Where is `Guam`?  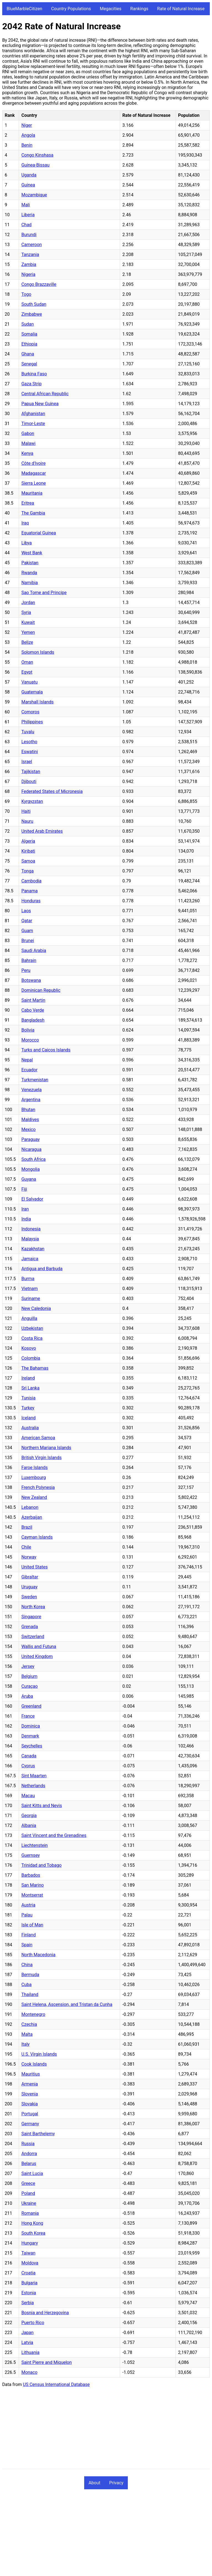 Guam is located at coordinates (27, 930).